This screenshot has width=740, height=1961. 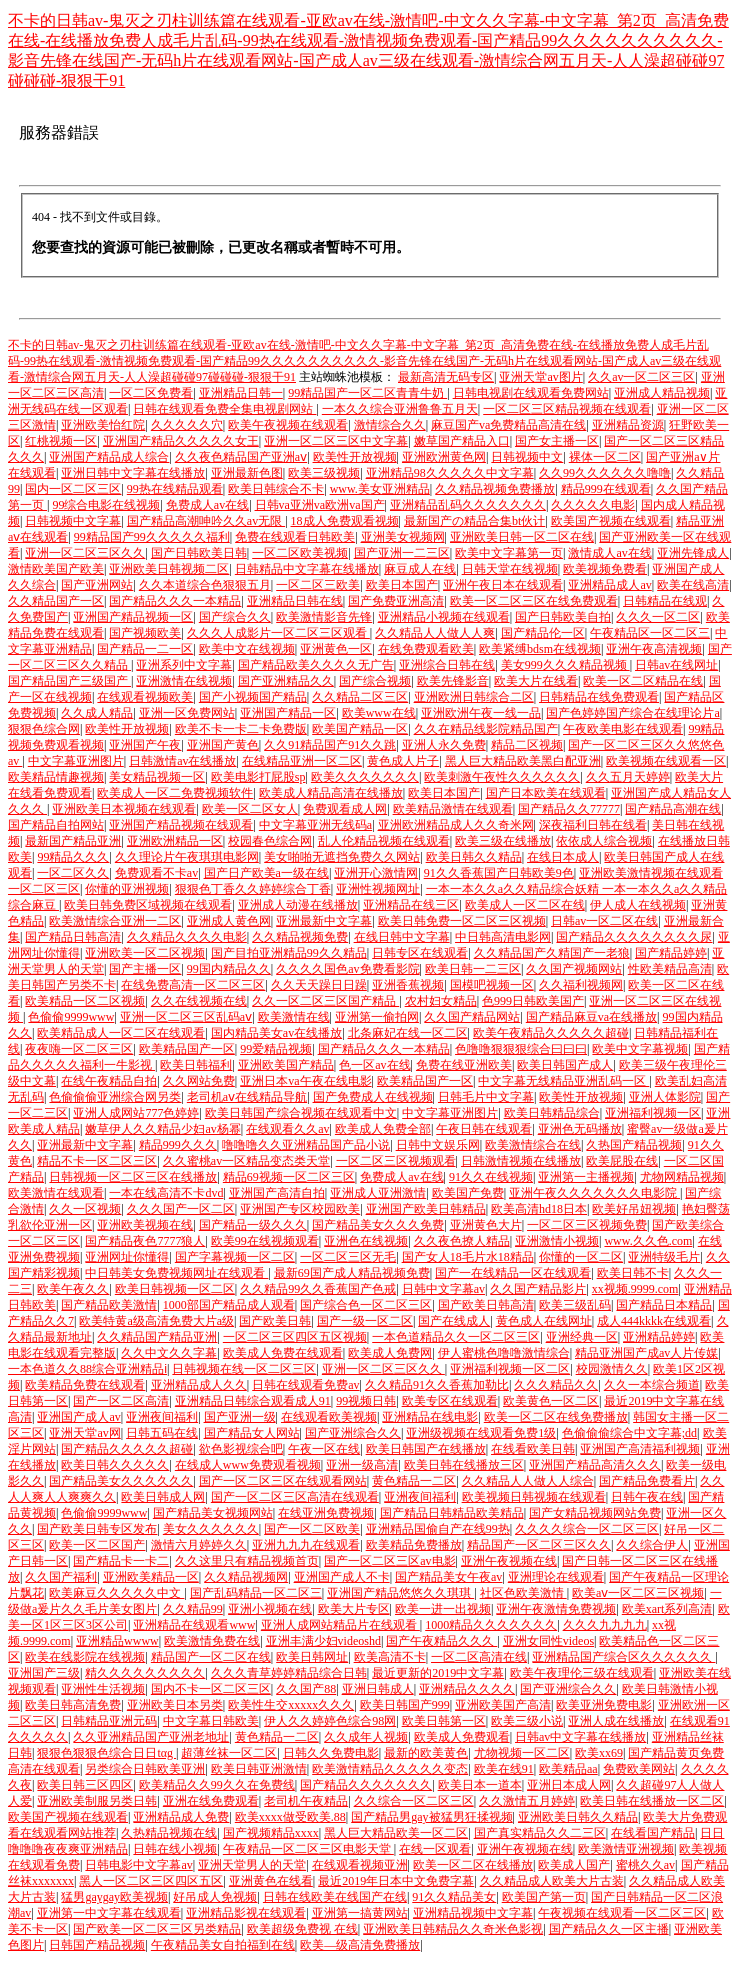 I want to click on 色偷偷偷综合中文字幕;dd, so click(x=629, y=1433).